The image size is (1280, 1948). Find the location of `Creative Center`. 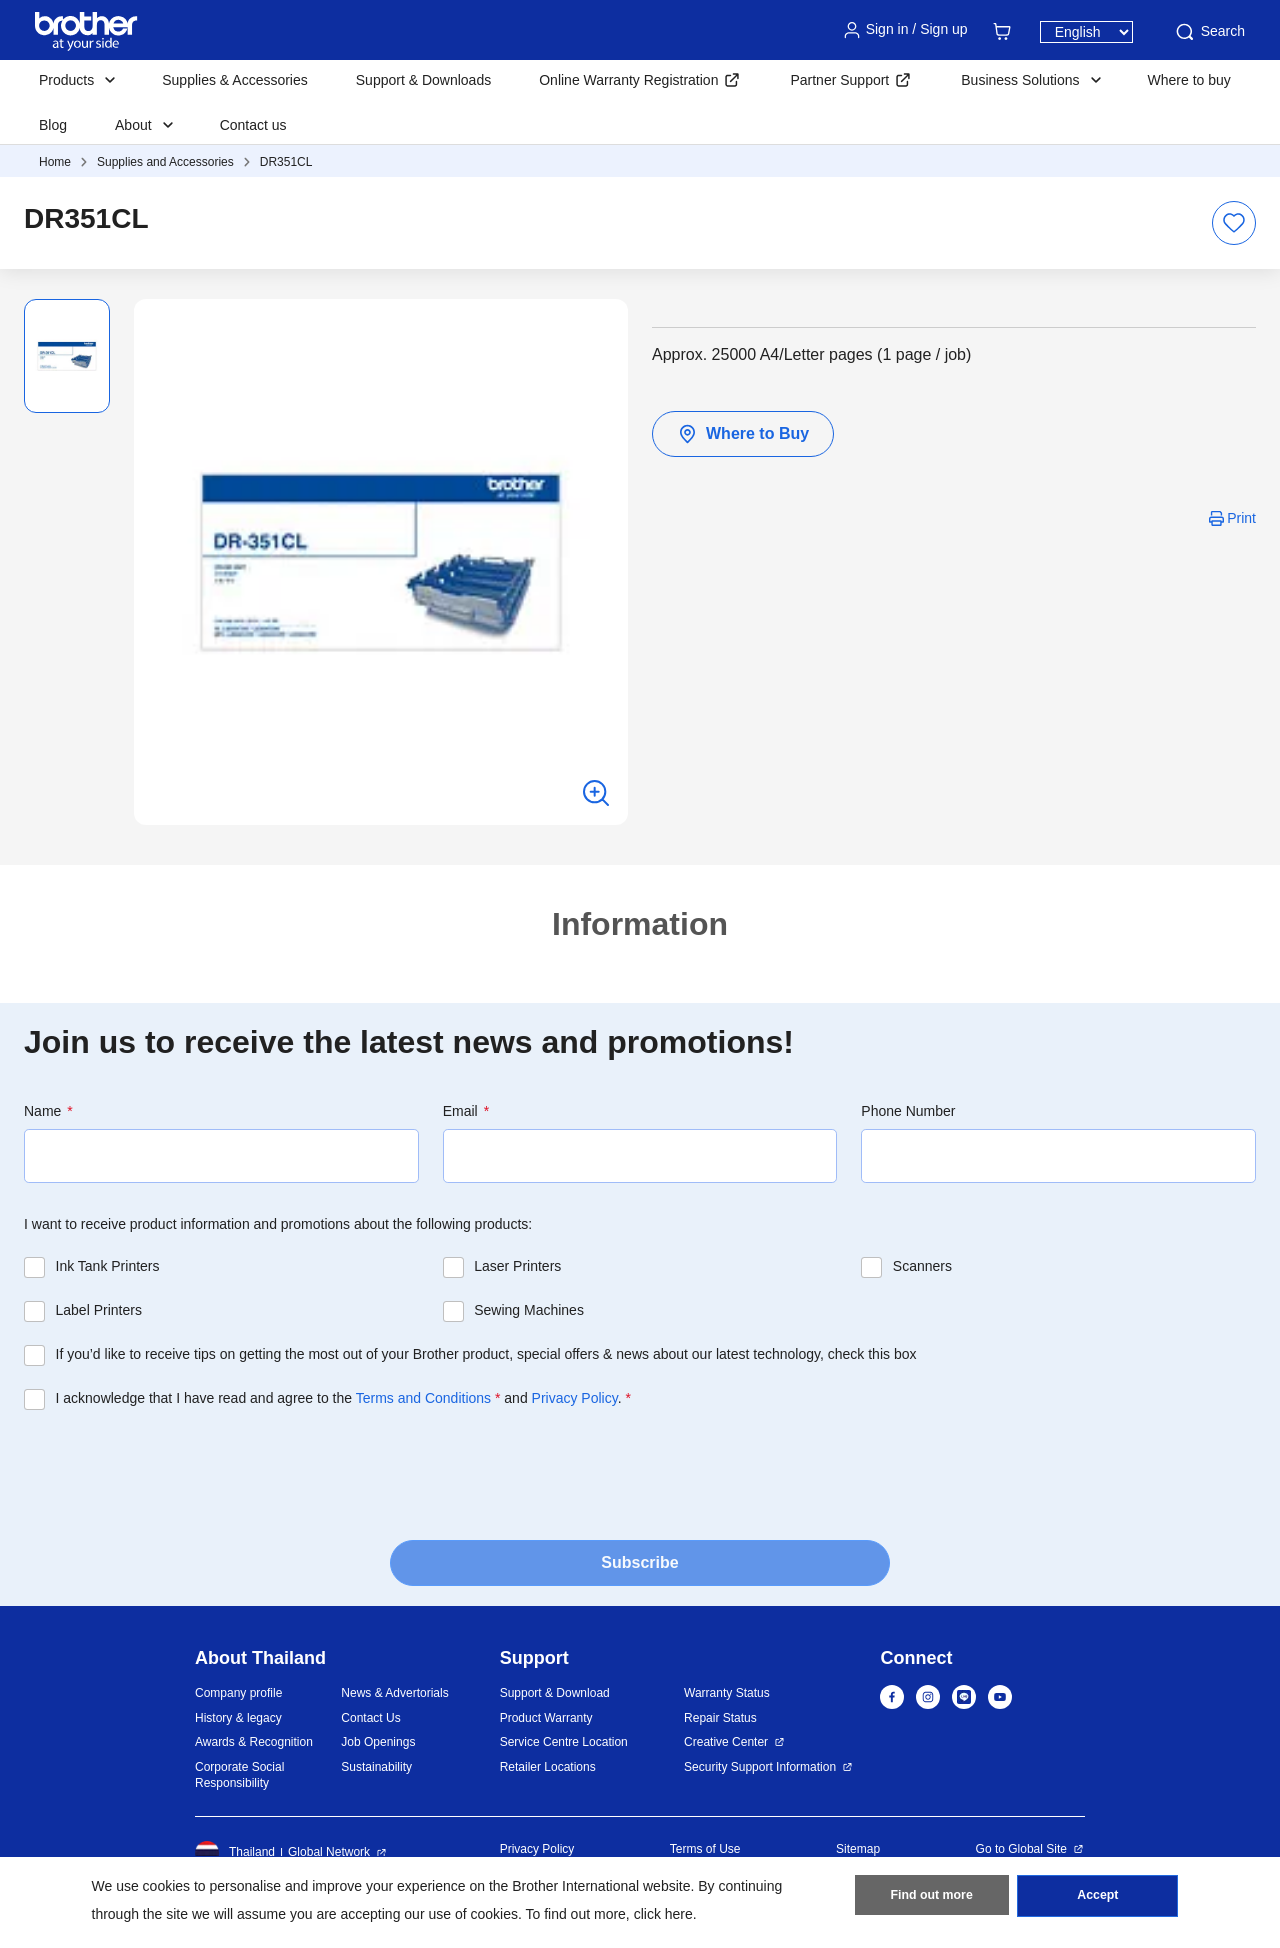

Creative Center is located at coordinates (726, 1742).